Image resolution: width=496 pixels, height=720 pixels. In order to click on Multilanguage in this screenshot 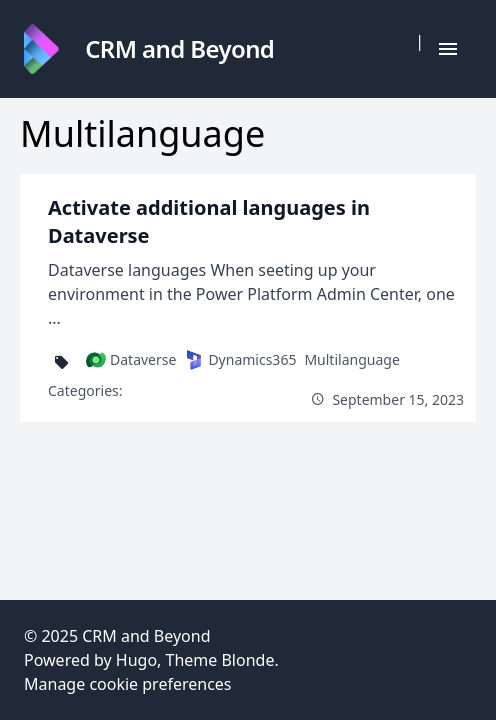, I will do `click(351, 359)`.